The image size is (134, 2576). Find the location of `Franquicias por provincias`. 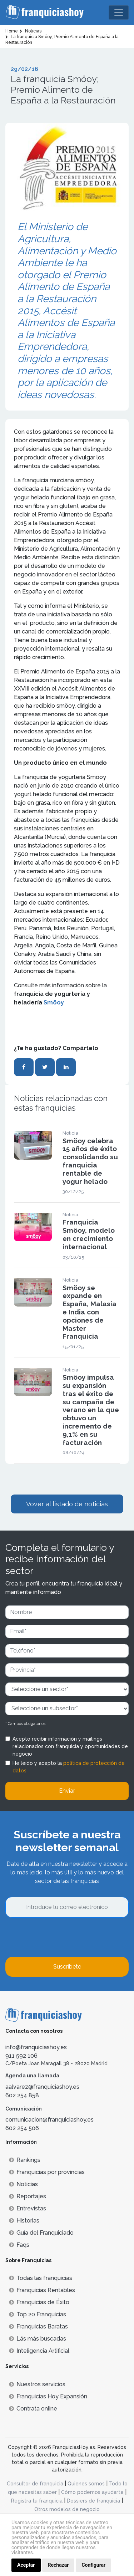

Franquicias por provincias is located at coordinates (47, 2172).